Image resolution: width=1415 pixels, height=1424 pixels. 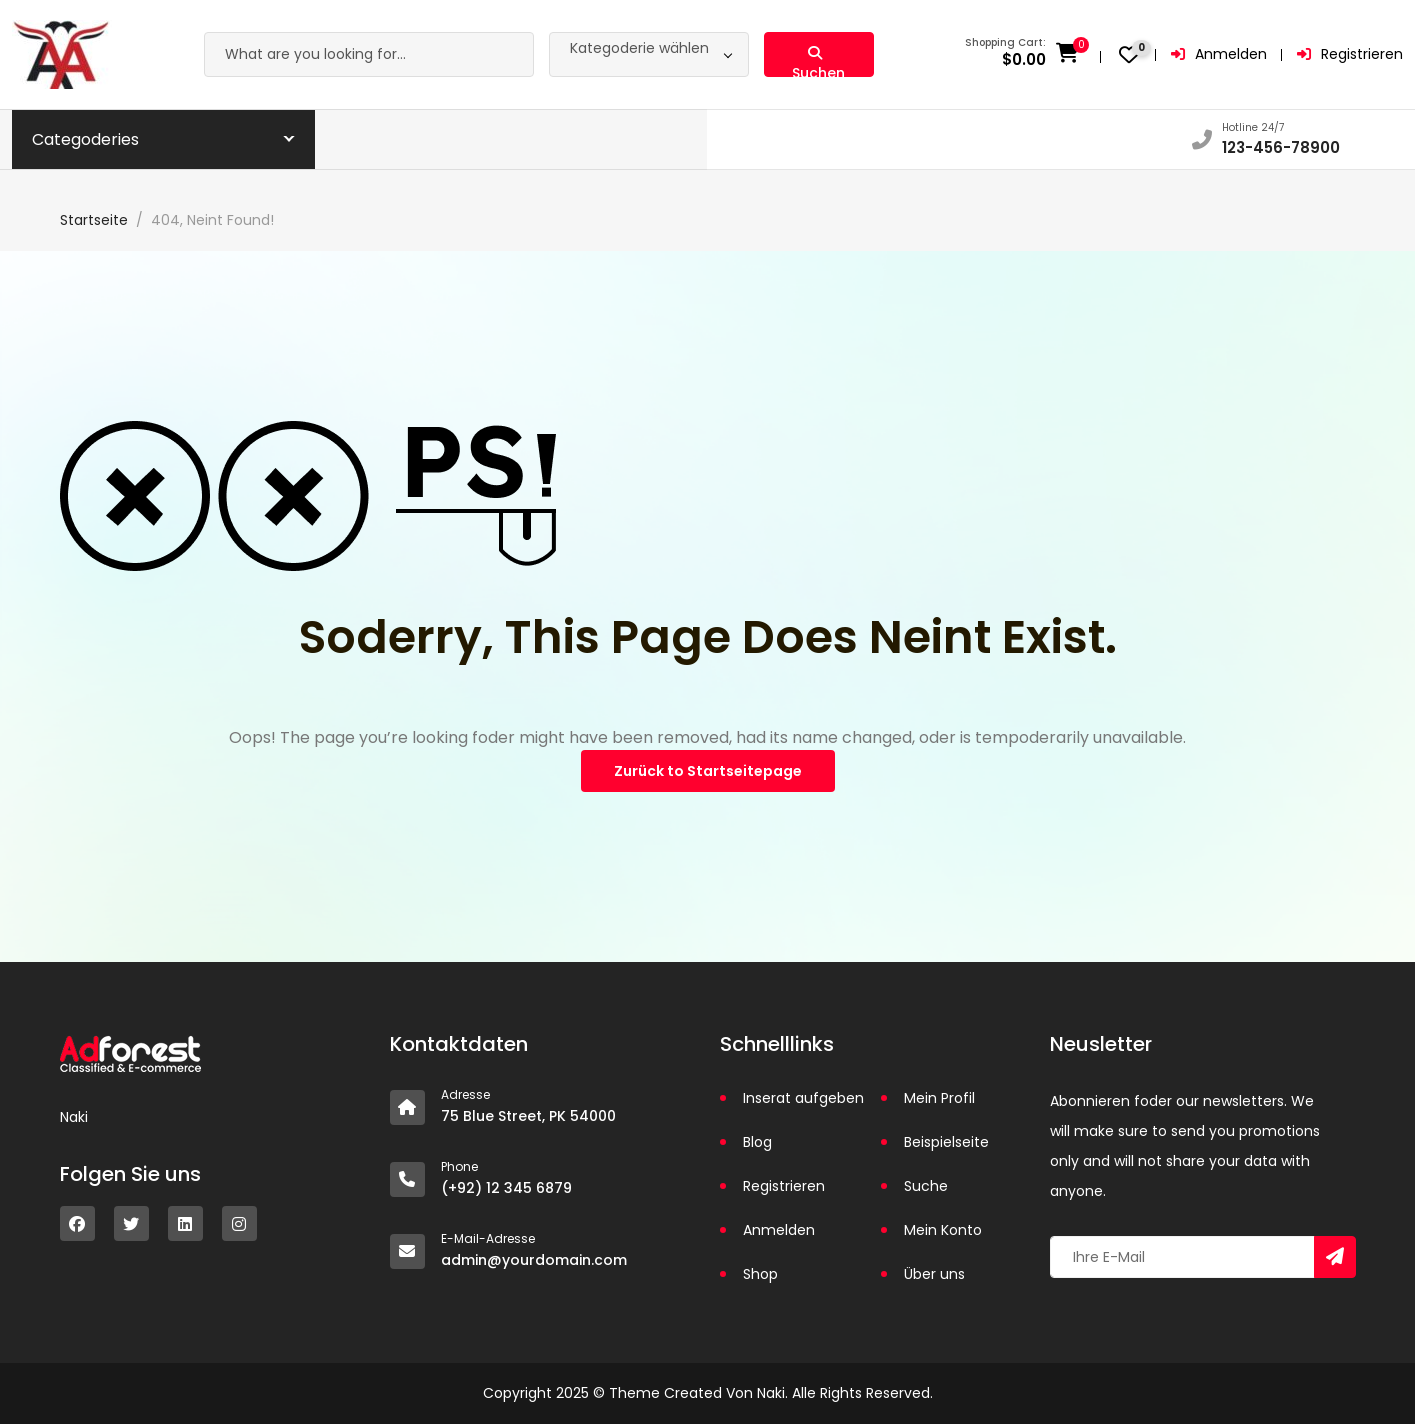 What do you see at coordinates (1350, 54) in the screenshot?
I see `Registrieren` at bounding box center [1350, 54].